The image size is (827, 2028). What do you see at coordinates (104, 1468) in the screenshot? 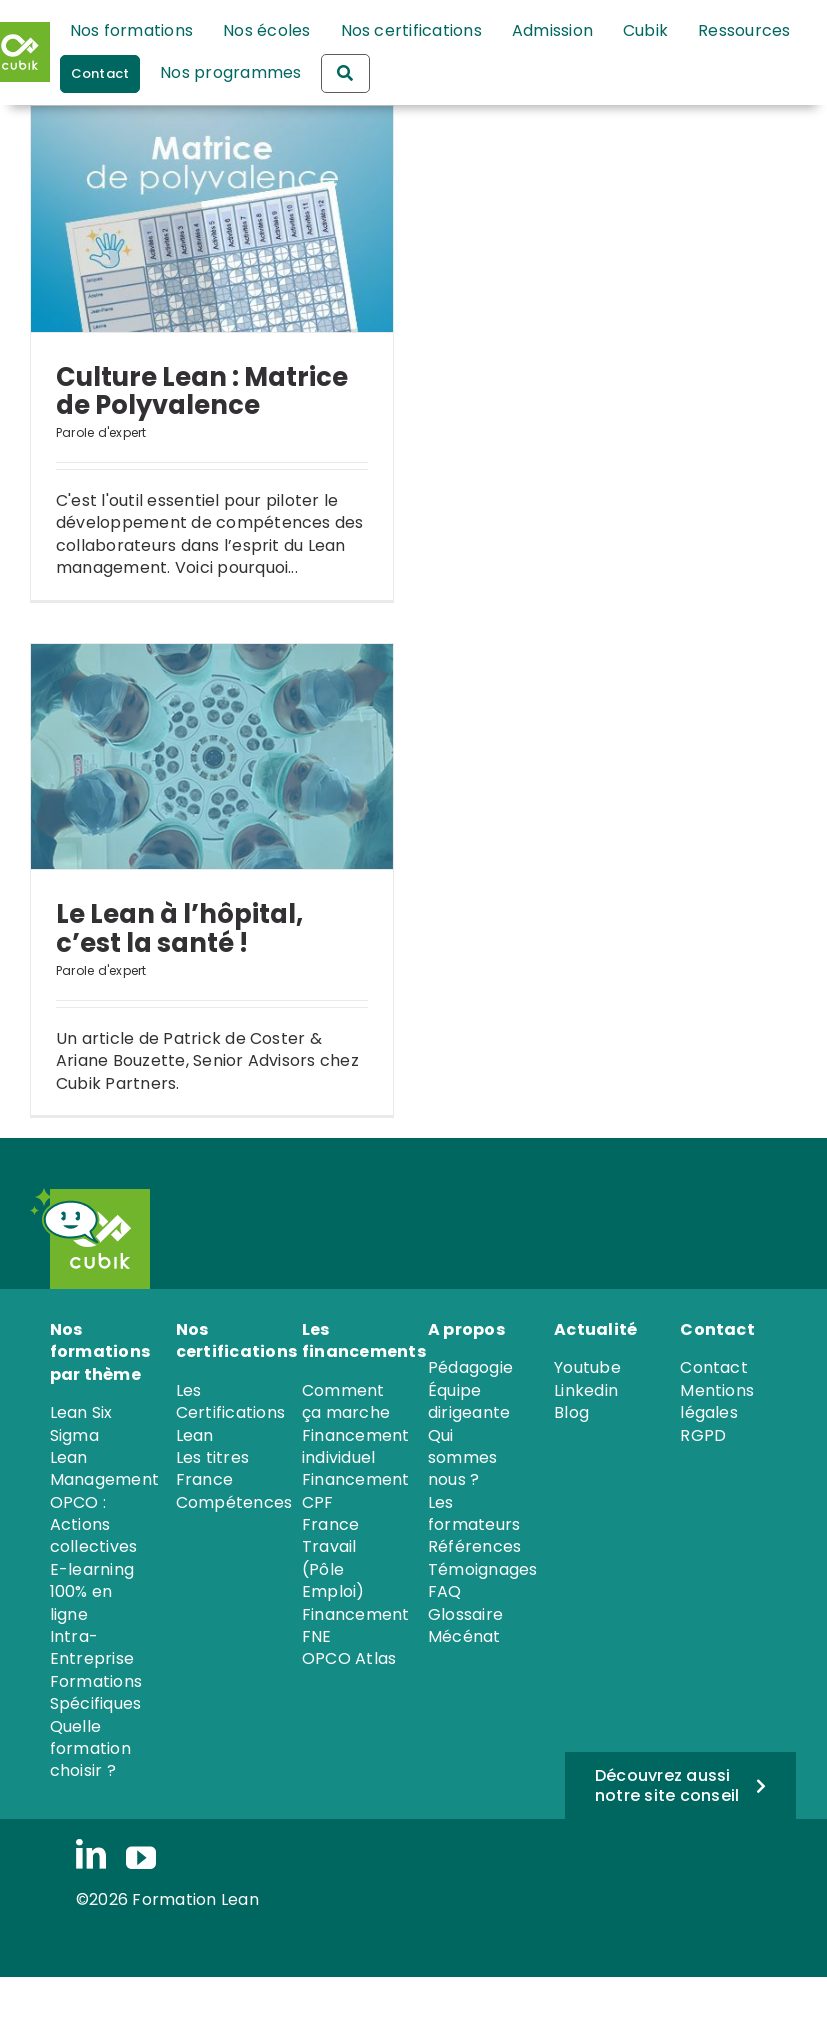
I see `Lean Management` at bounding box center [104, 1468].